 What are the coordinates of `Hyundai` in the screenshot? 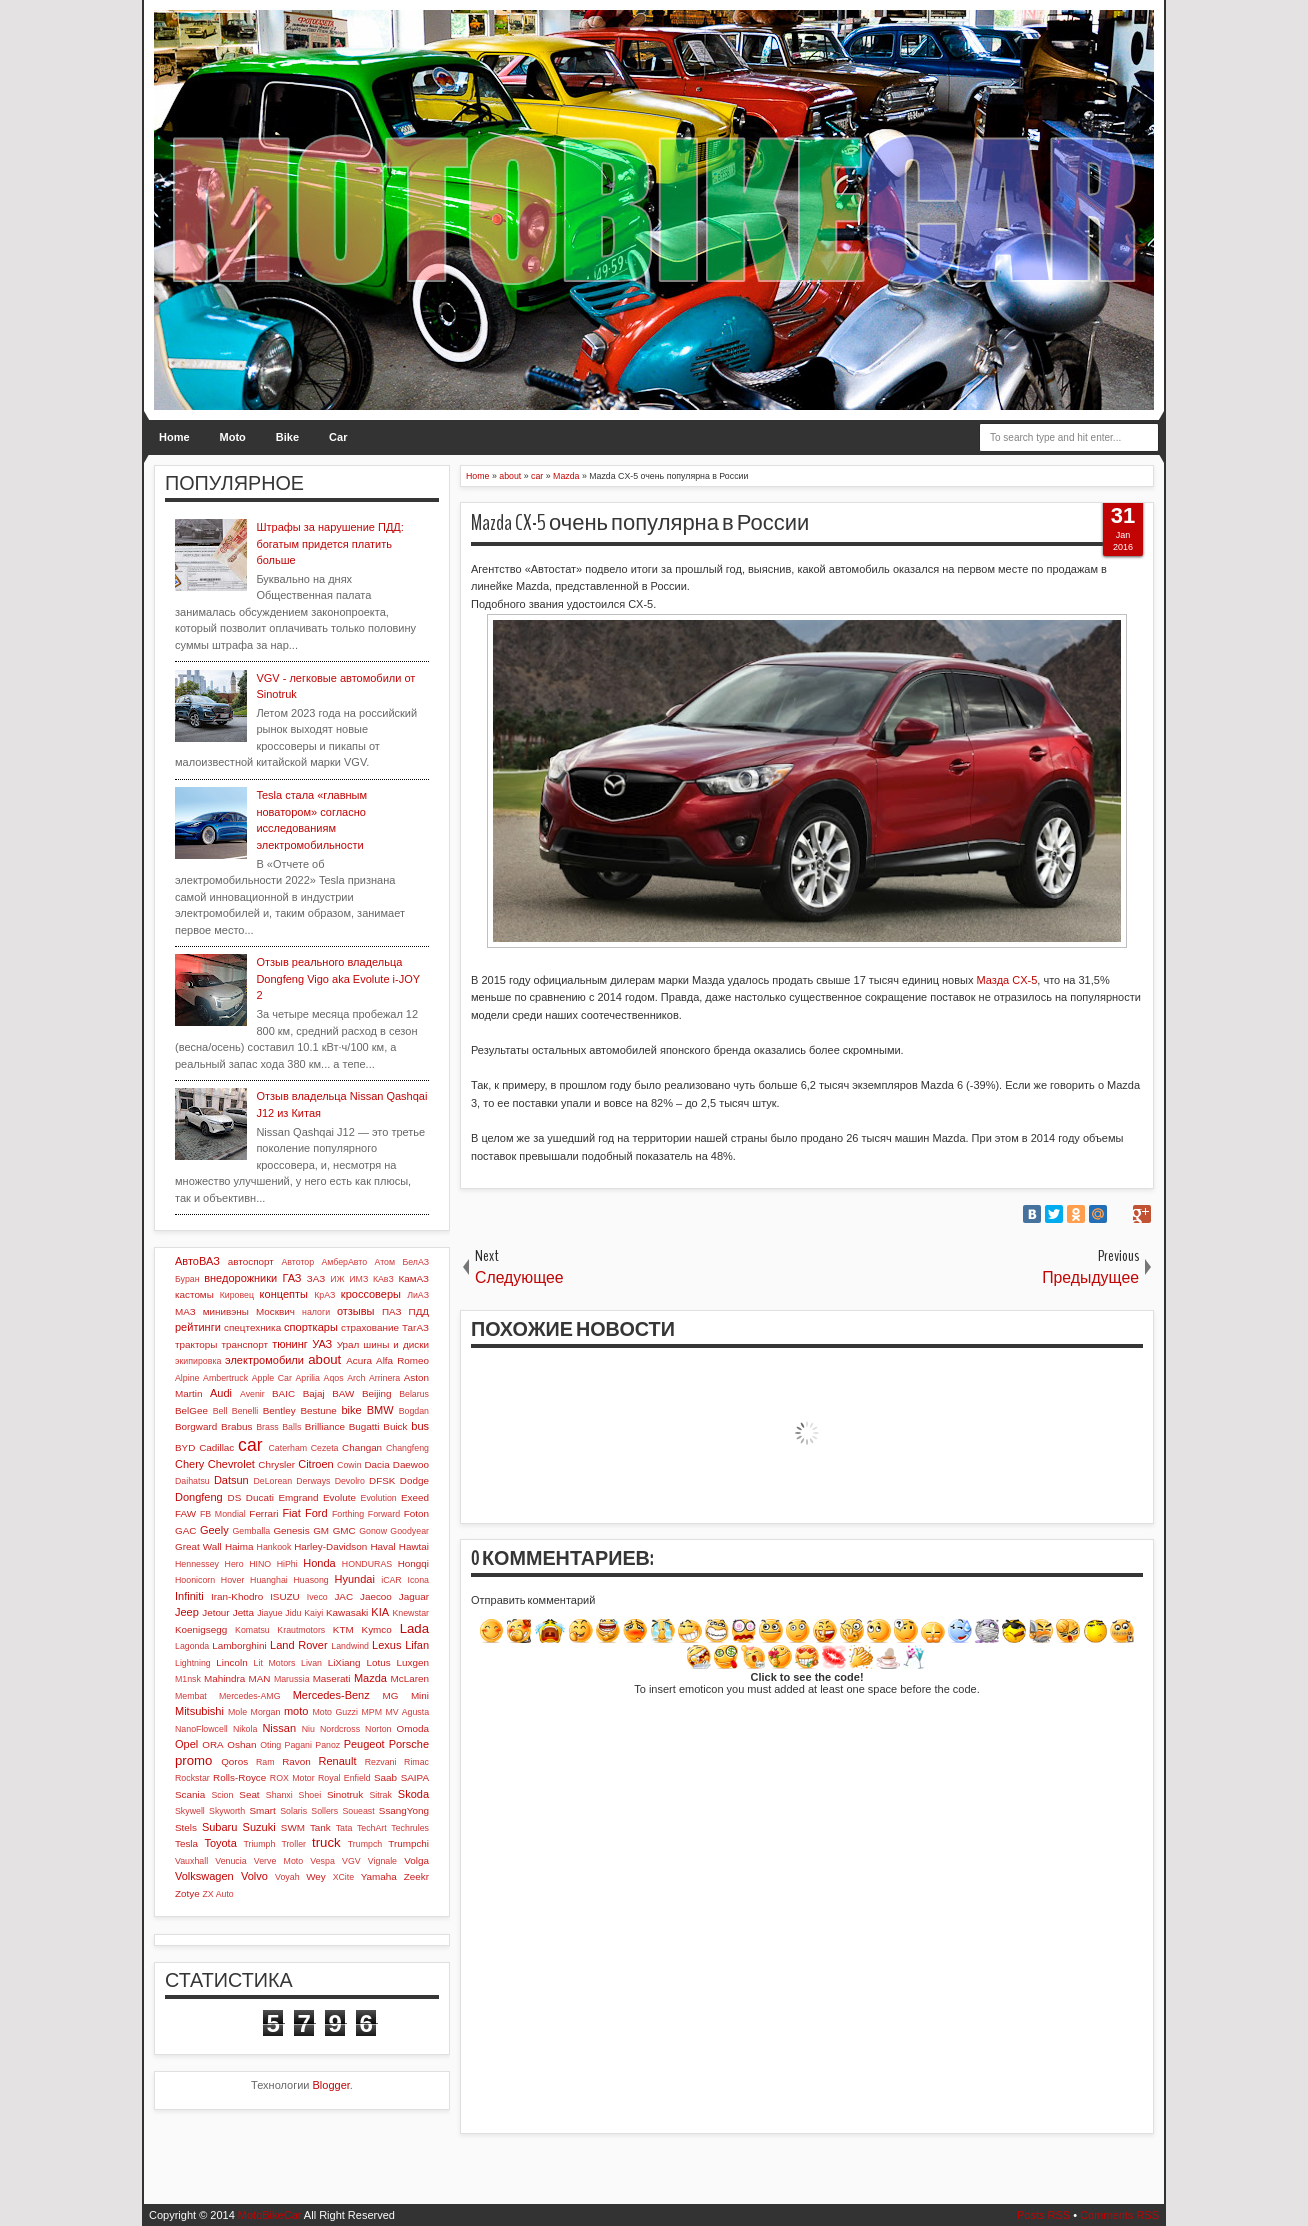 It's located at (354, 1579).